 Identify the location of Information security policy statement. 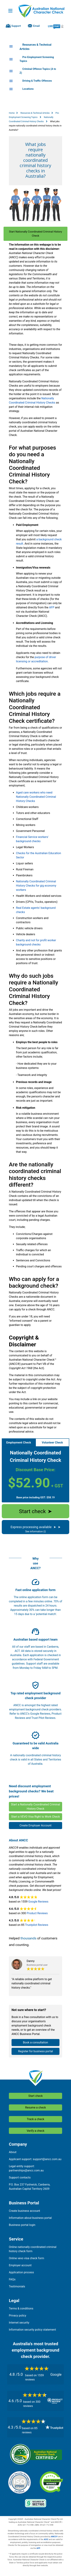
(32, 2329).